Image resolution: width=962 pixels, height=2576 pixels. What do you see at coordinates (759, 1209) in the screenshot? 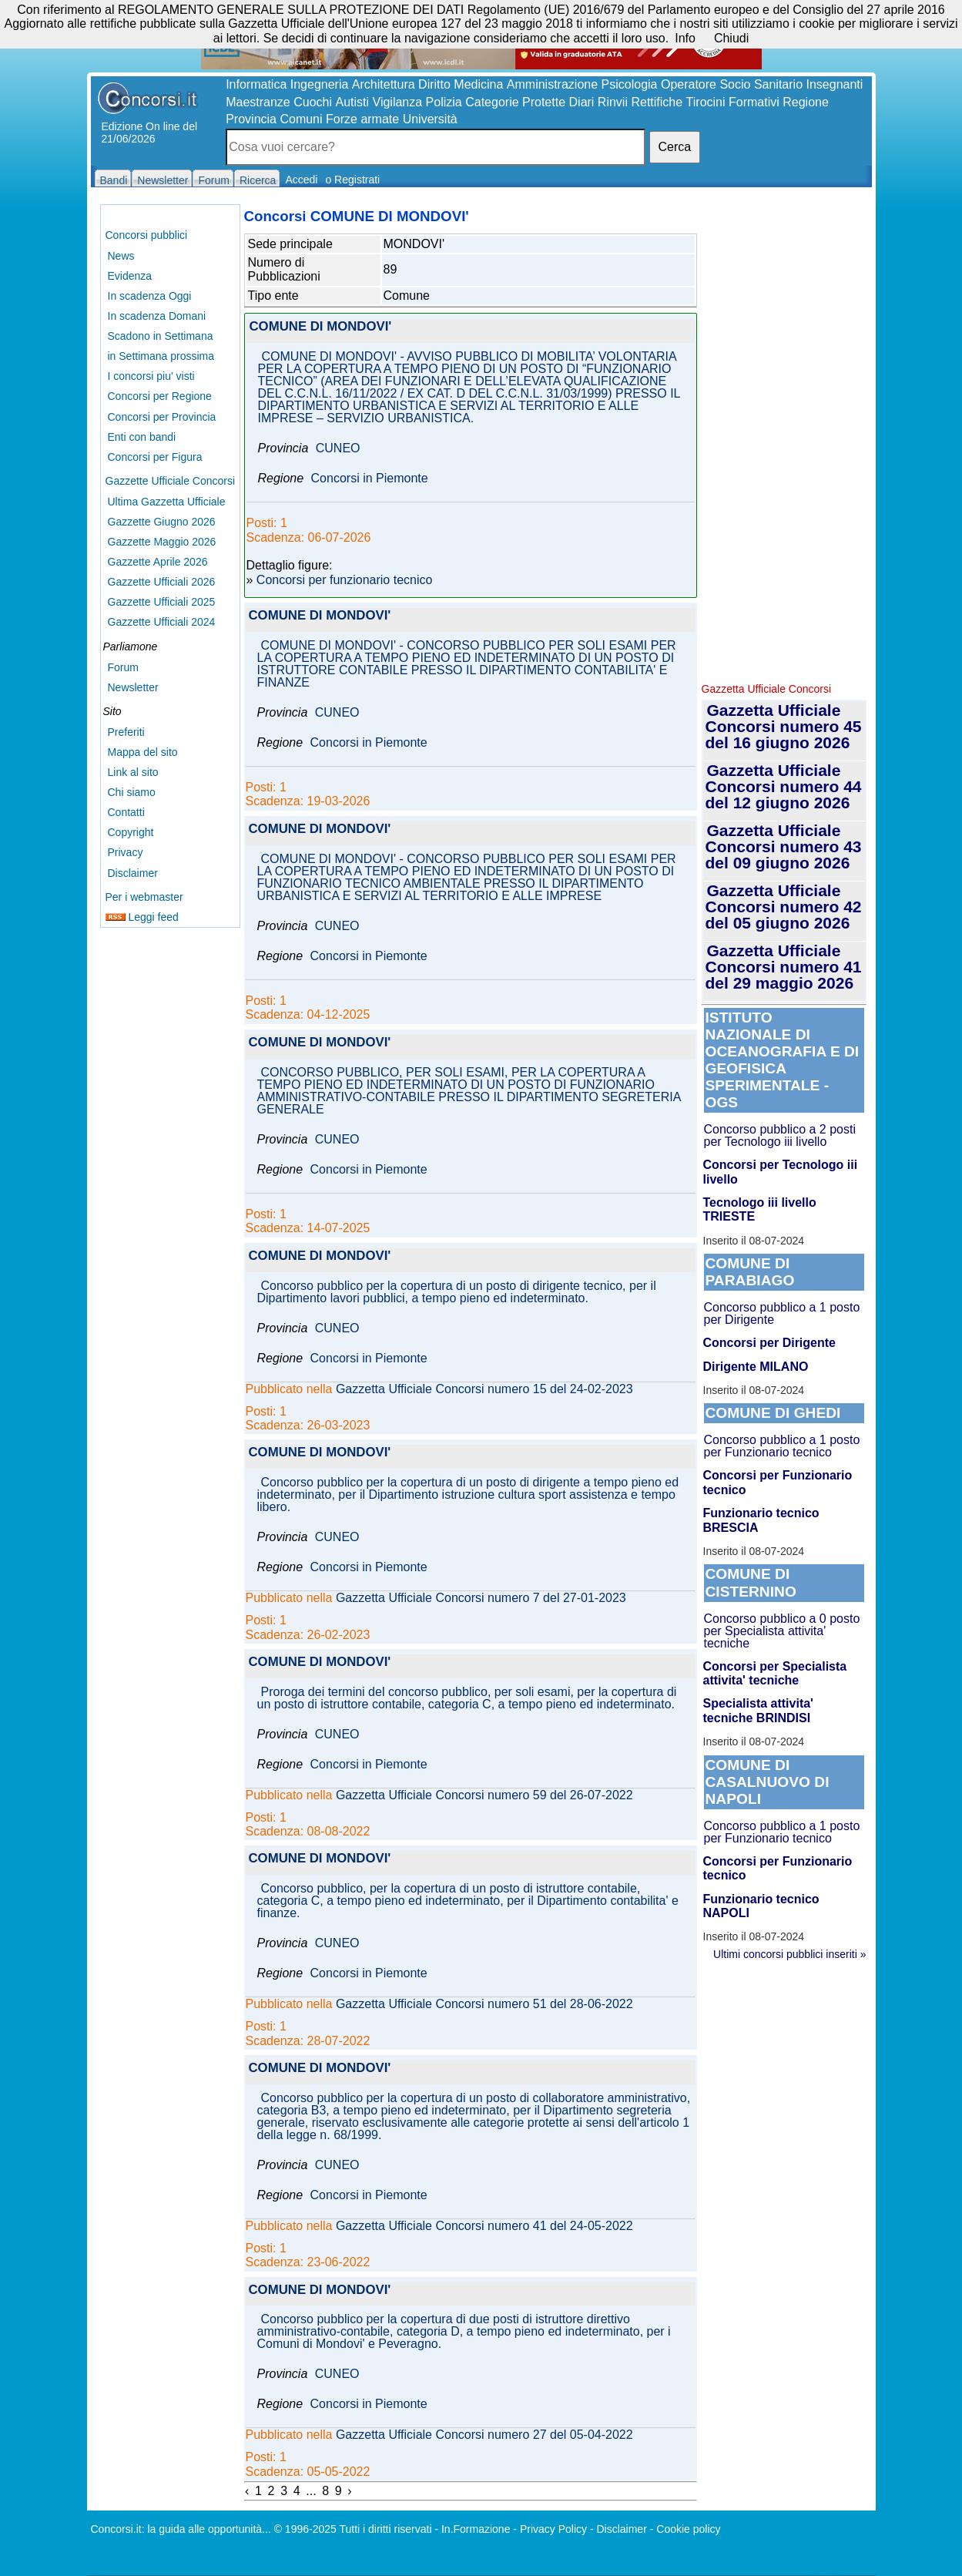
I see `Tecnologo iii livello TRIESTE` at bounding box center [759, 1209].